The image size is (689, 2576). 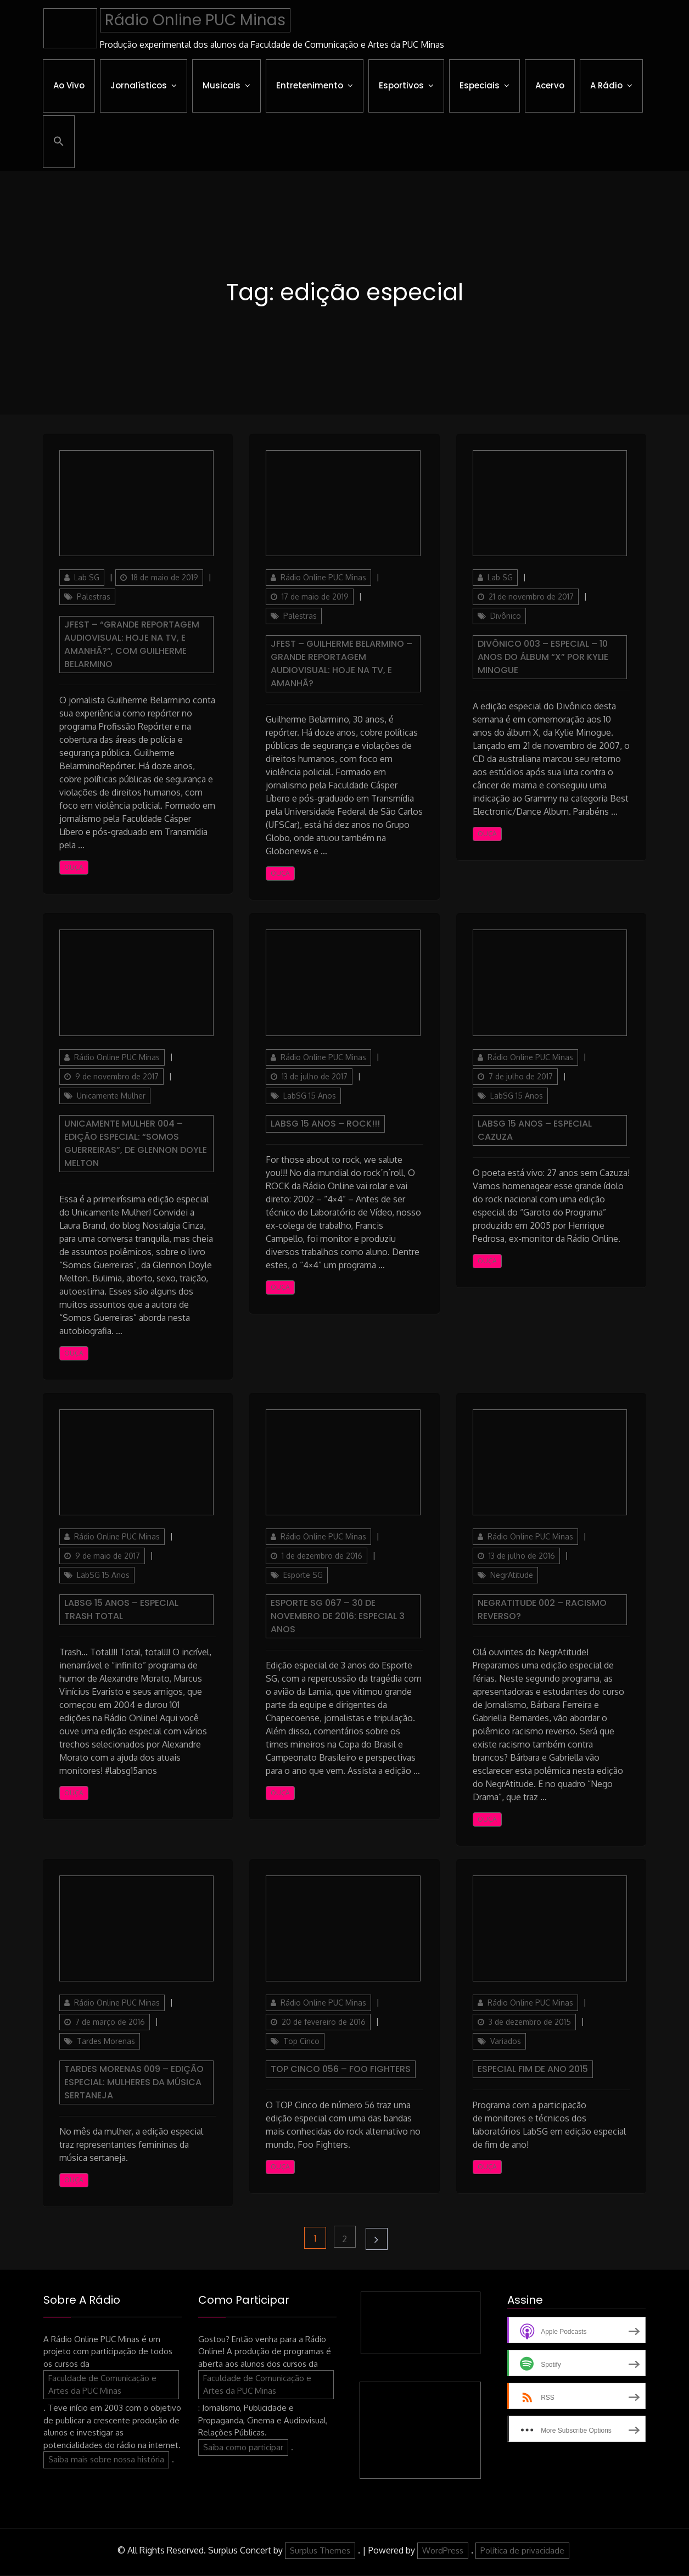 I want to click on Acervo, so click(x=549, y=85).